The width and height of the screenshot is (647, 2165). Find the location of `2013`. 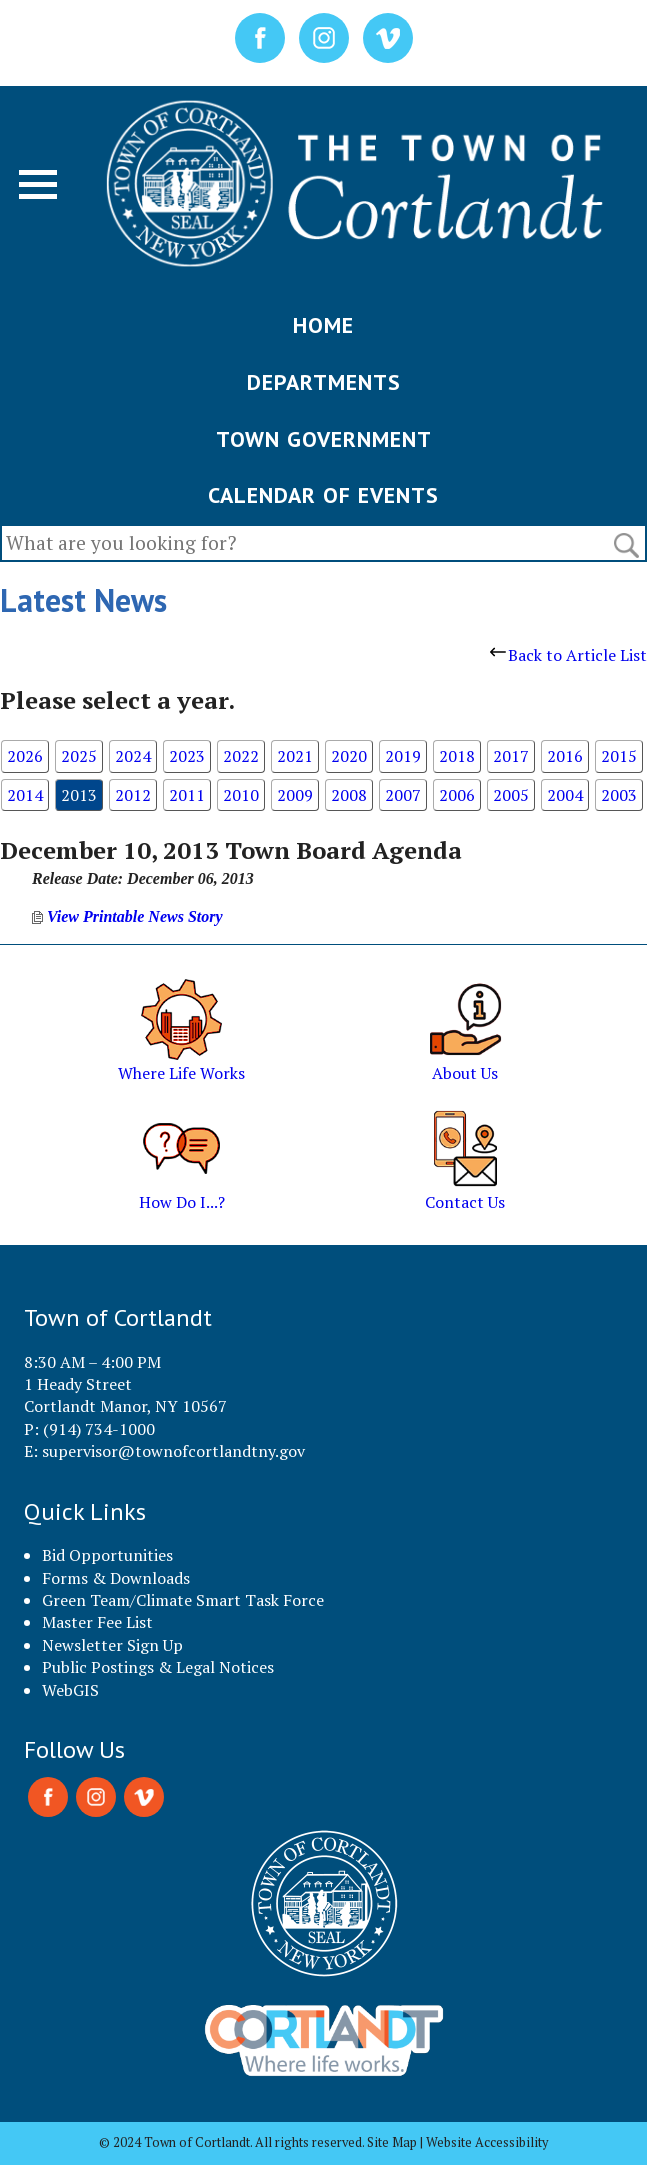

2013 is located at coordinates (79, 795).